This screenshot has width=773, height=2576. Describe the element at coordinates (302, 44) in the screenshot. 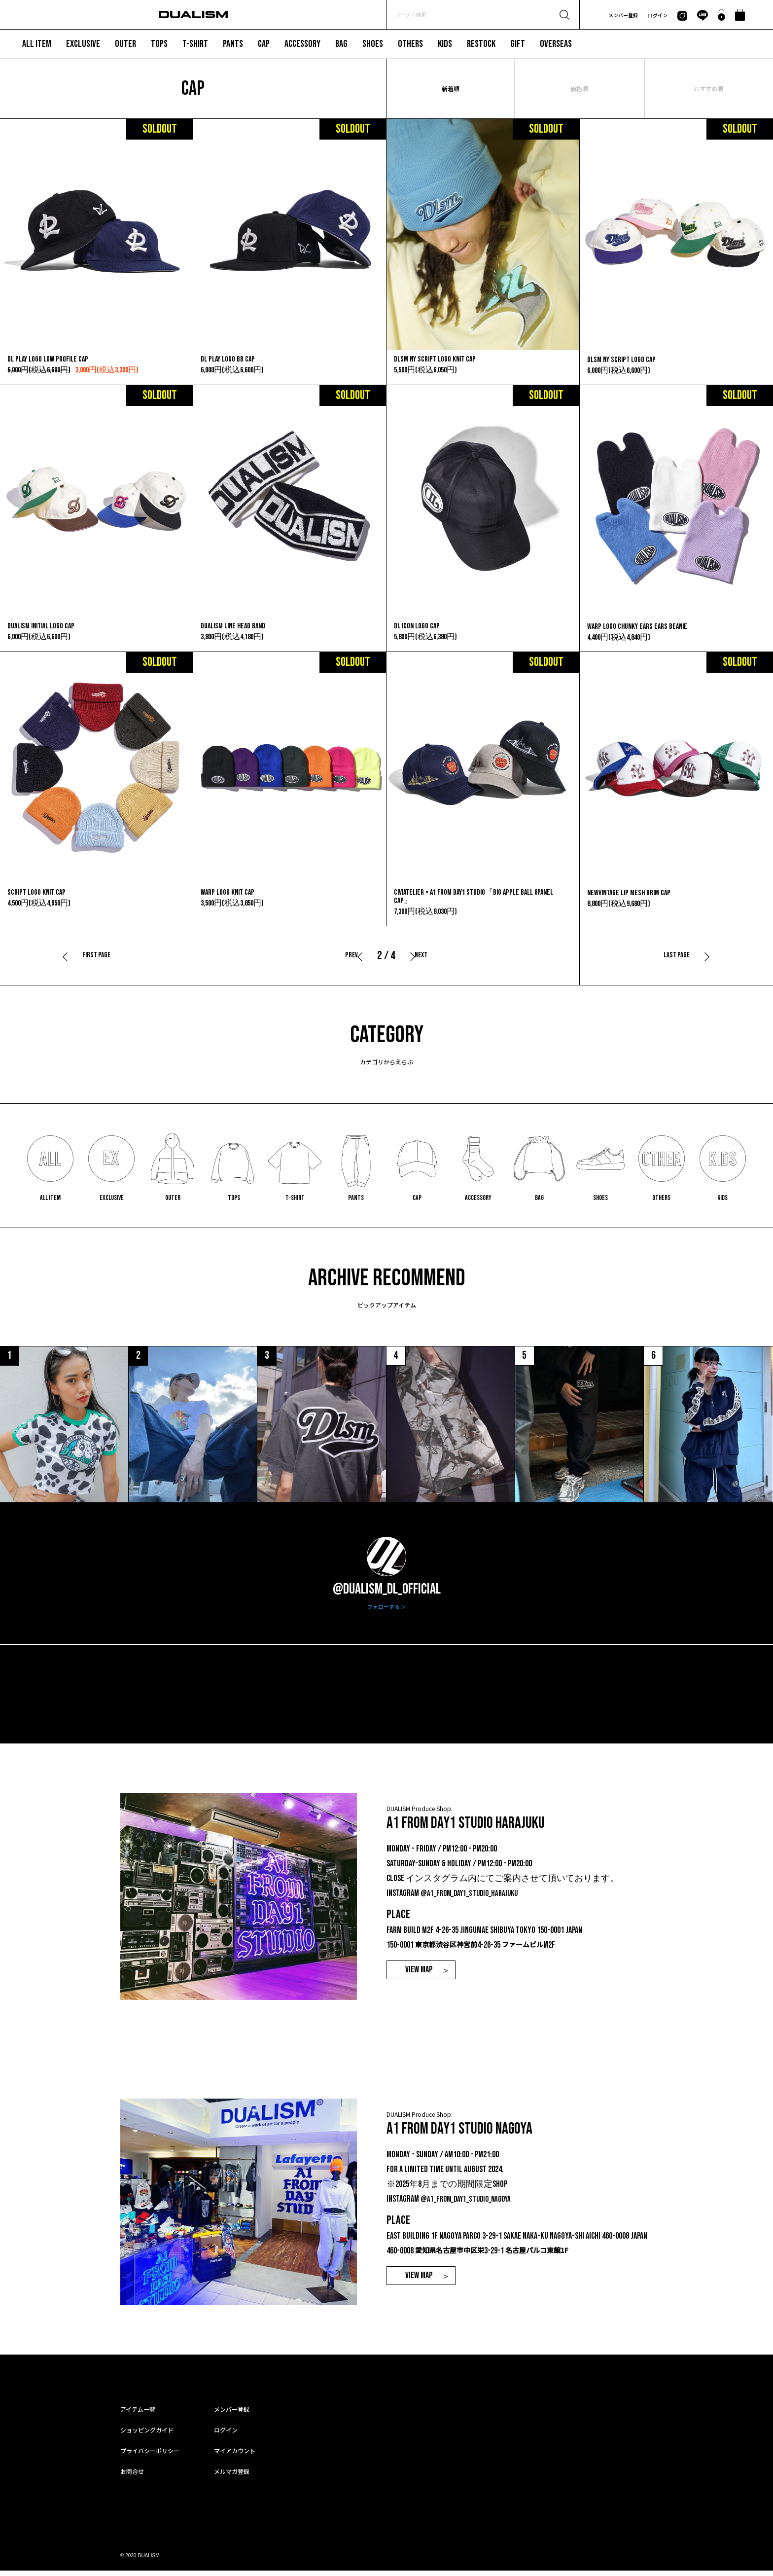

I see `ACCESSORY` at that location.